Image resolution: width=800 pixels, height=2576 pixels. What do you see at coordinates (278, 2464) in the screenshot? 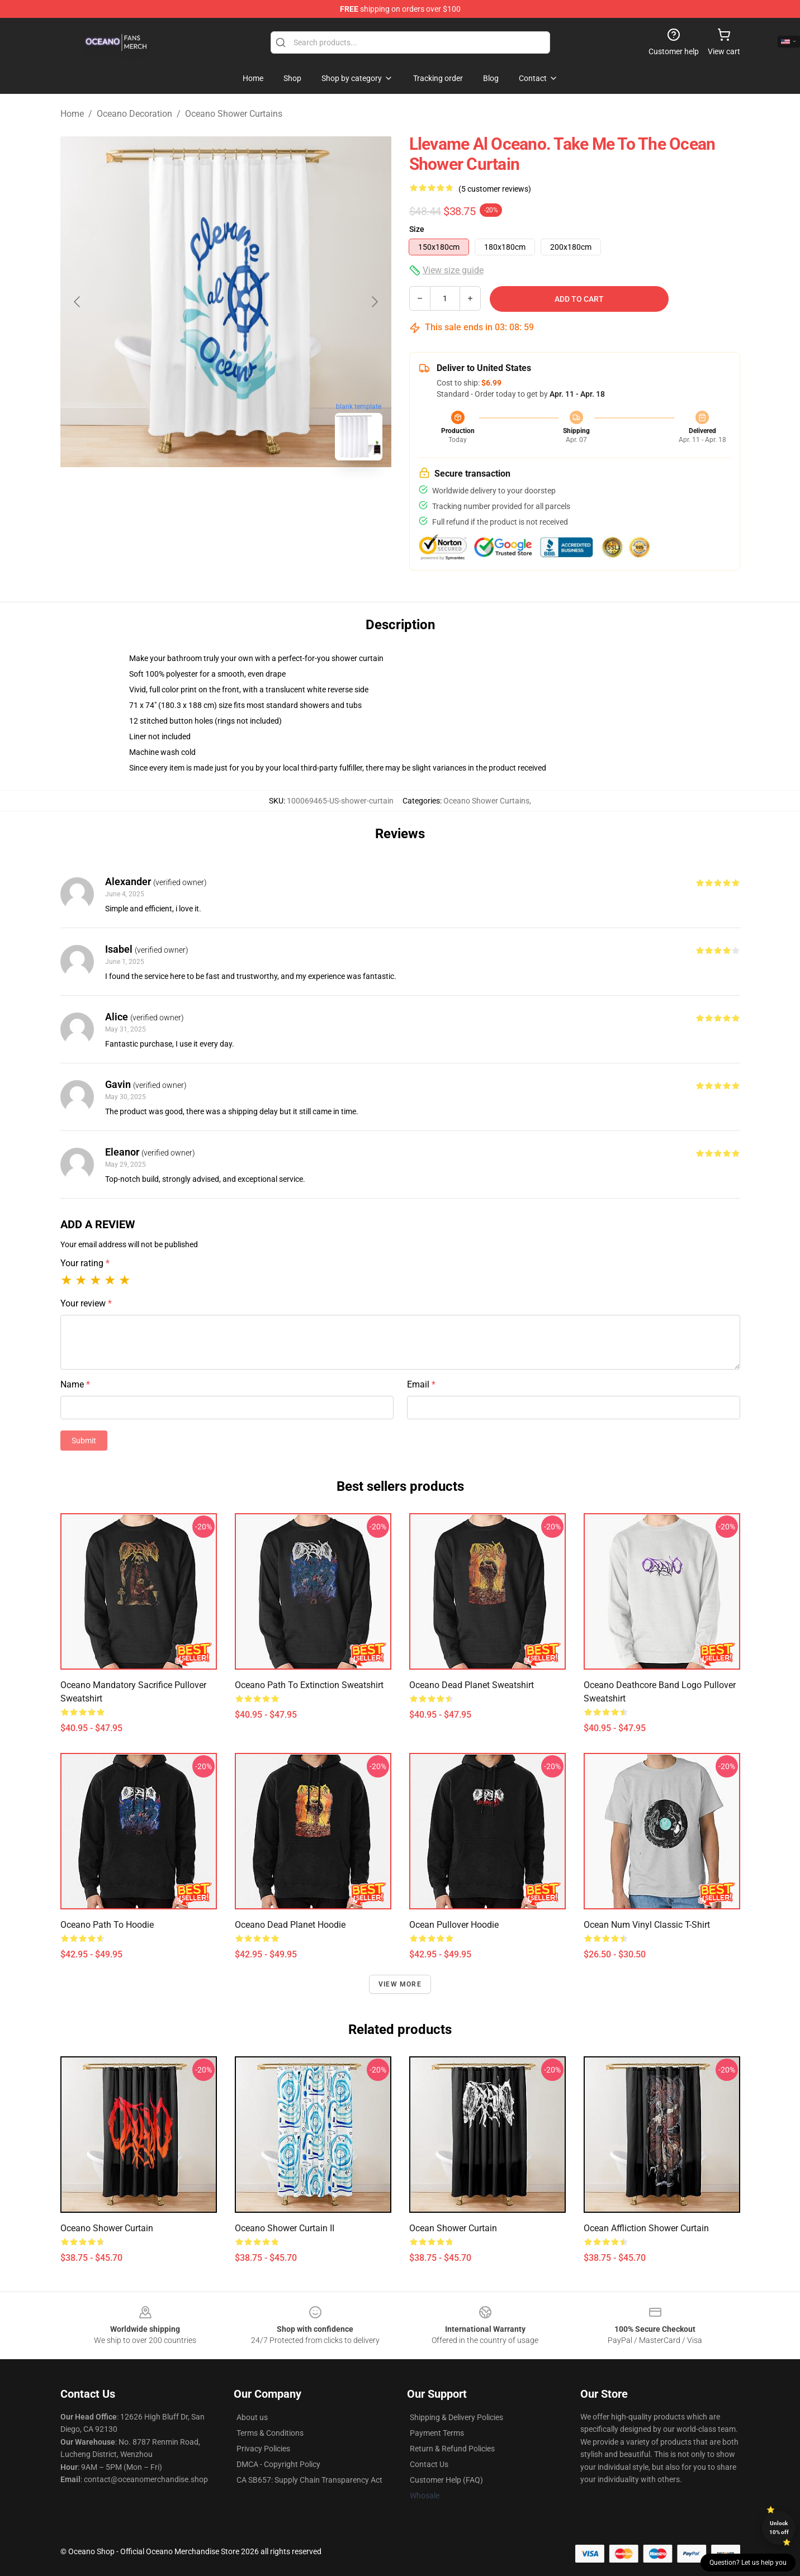
I see `DMCA - Copyright Policy` at bounding box center [278, 2464].